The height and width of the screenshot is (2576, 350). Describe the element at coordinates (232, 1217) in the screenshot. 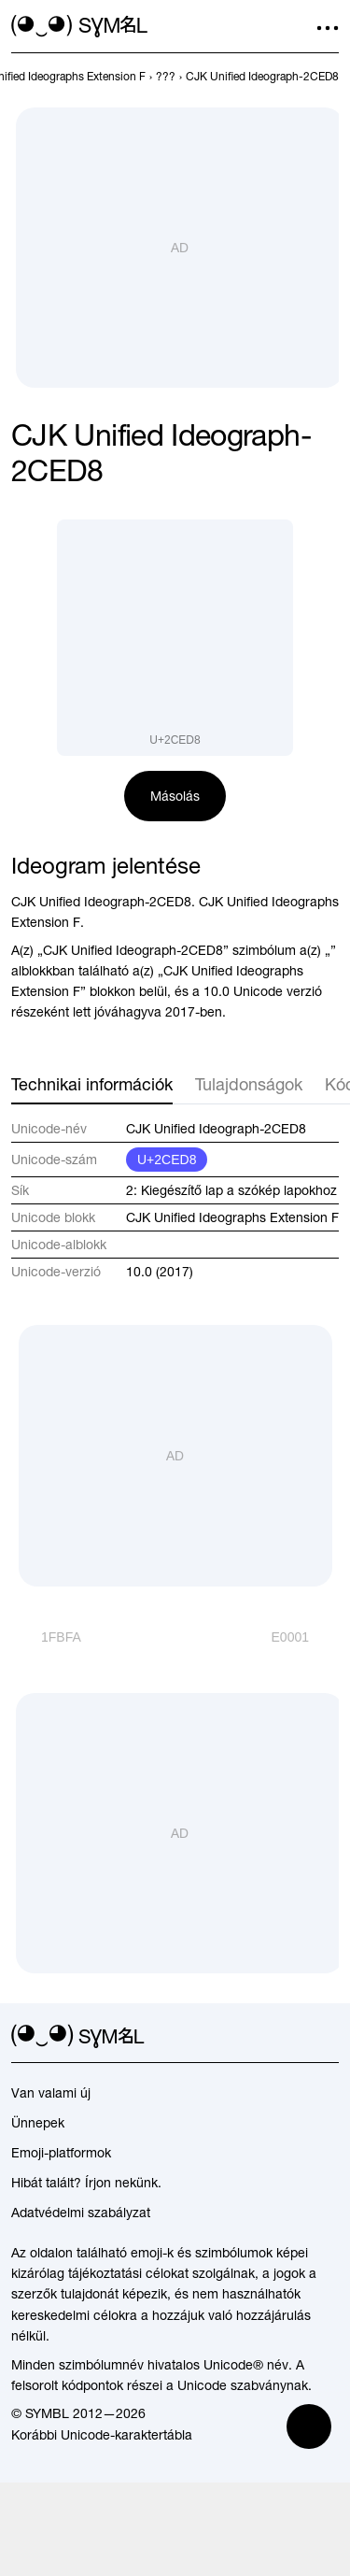

I see `CJK Unified Ideographs Extension F` at that location.